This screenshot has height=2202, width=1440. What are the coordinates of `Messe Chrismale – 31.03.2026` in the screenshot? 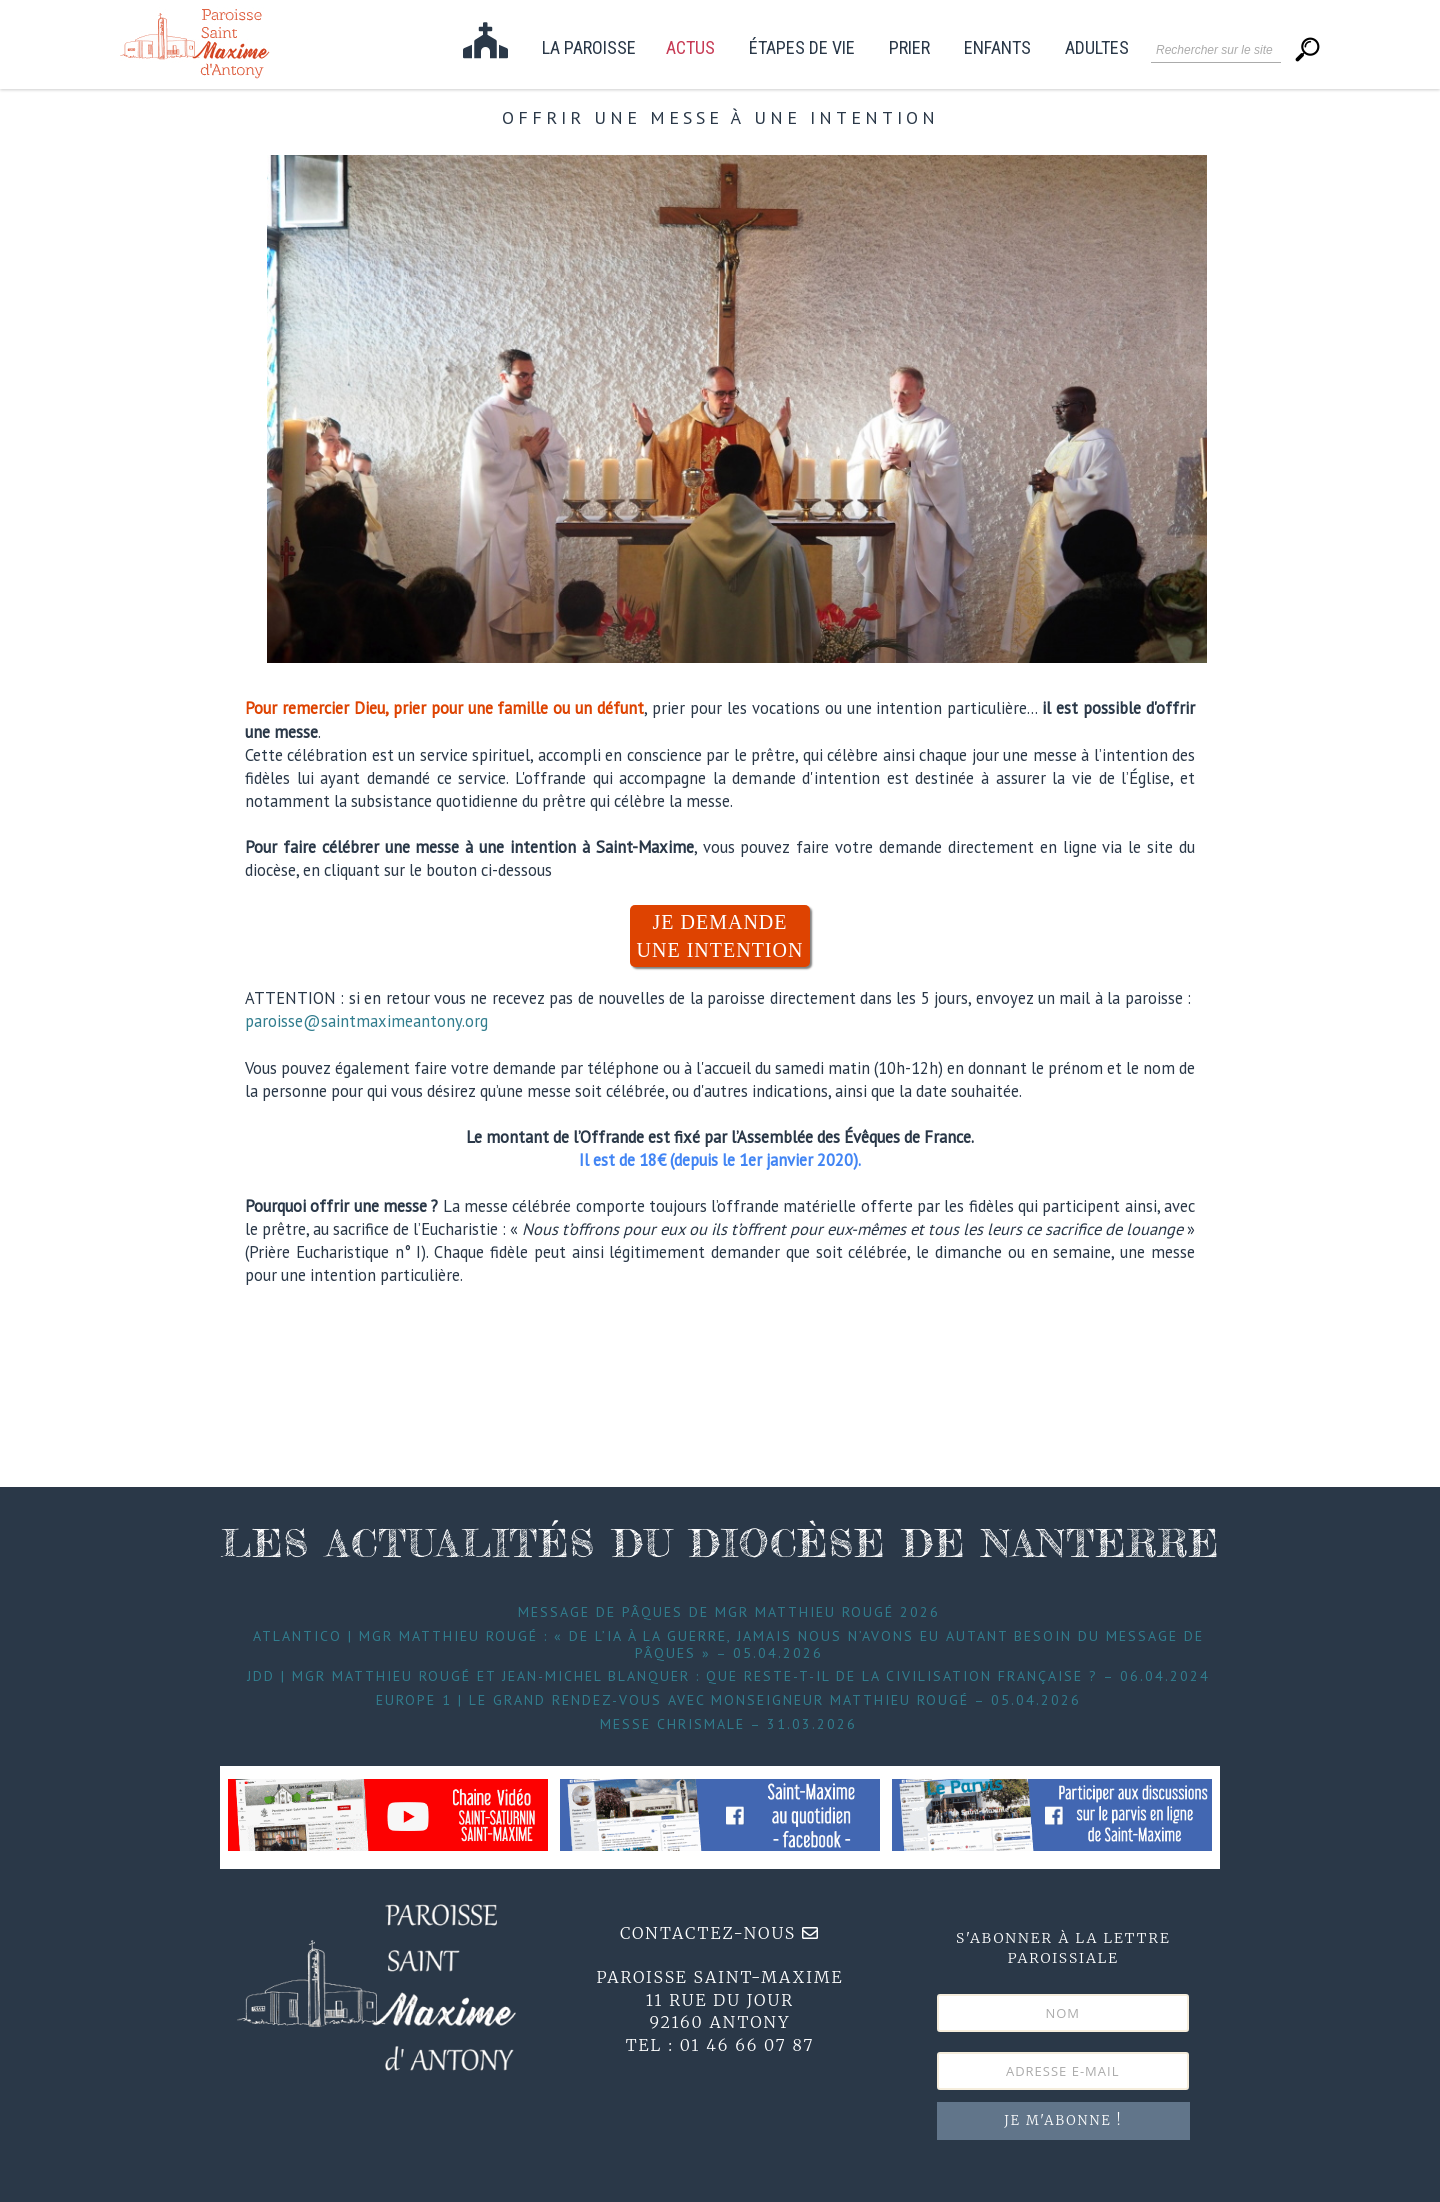 It's located at (728, 1724).